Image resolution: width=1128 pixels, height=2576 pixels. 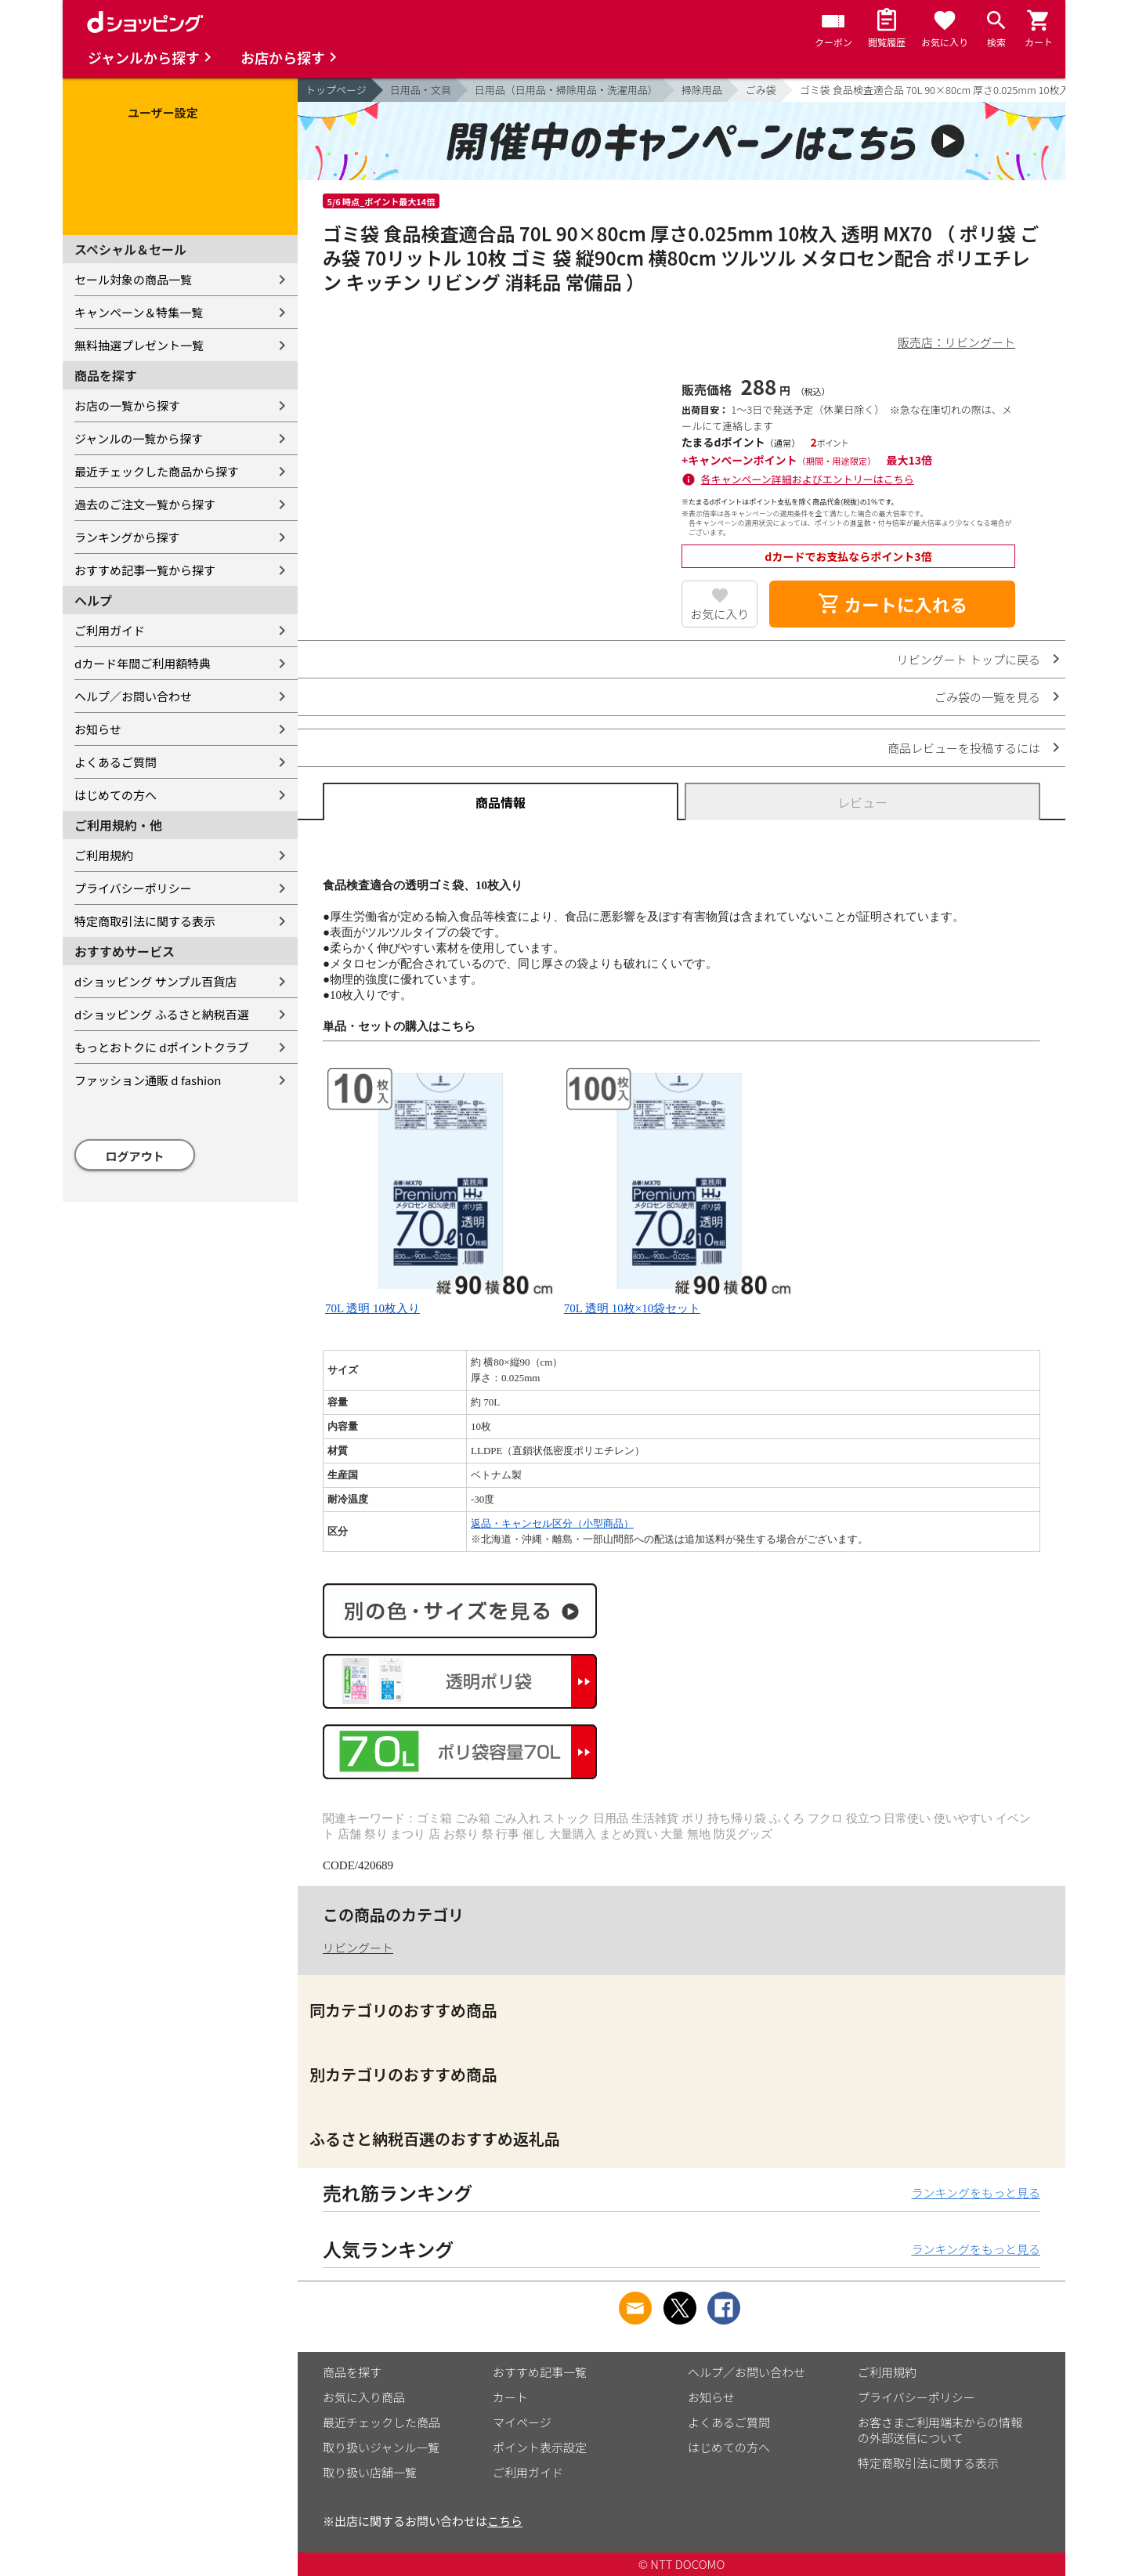 I want to click on よくあるご質問, so click(x=115, y=762).